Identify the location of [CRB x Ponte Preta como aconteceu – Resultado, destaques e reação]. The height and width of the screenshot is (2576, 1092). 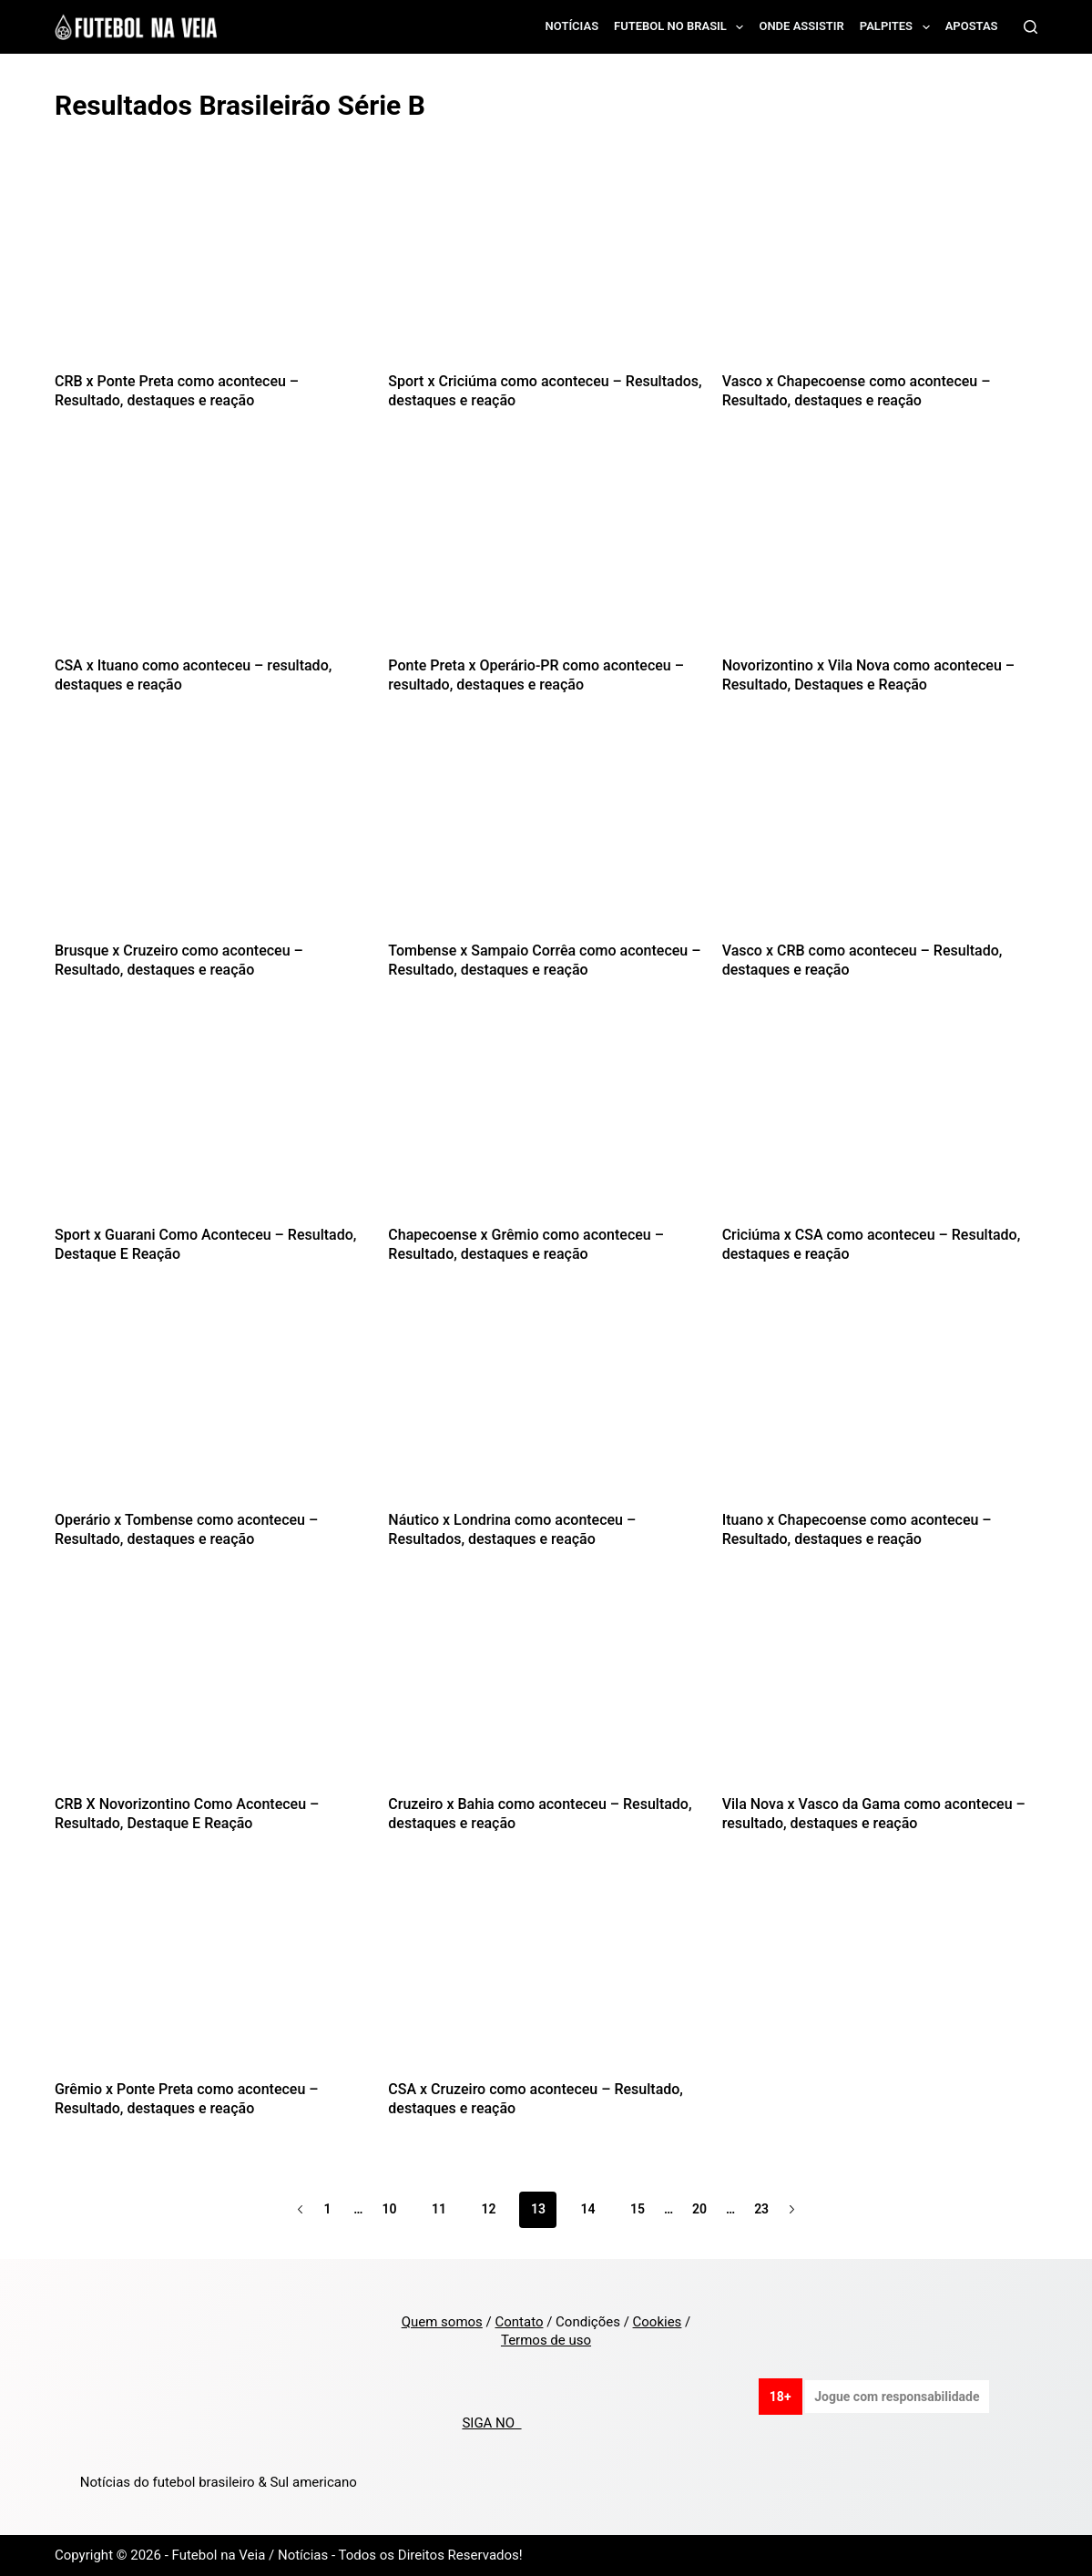
(212, 267).